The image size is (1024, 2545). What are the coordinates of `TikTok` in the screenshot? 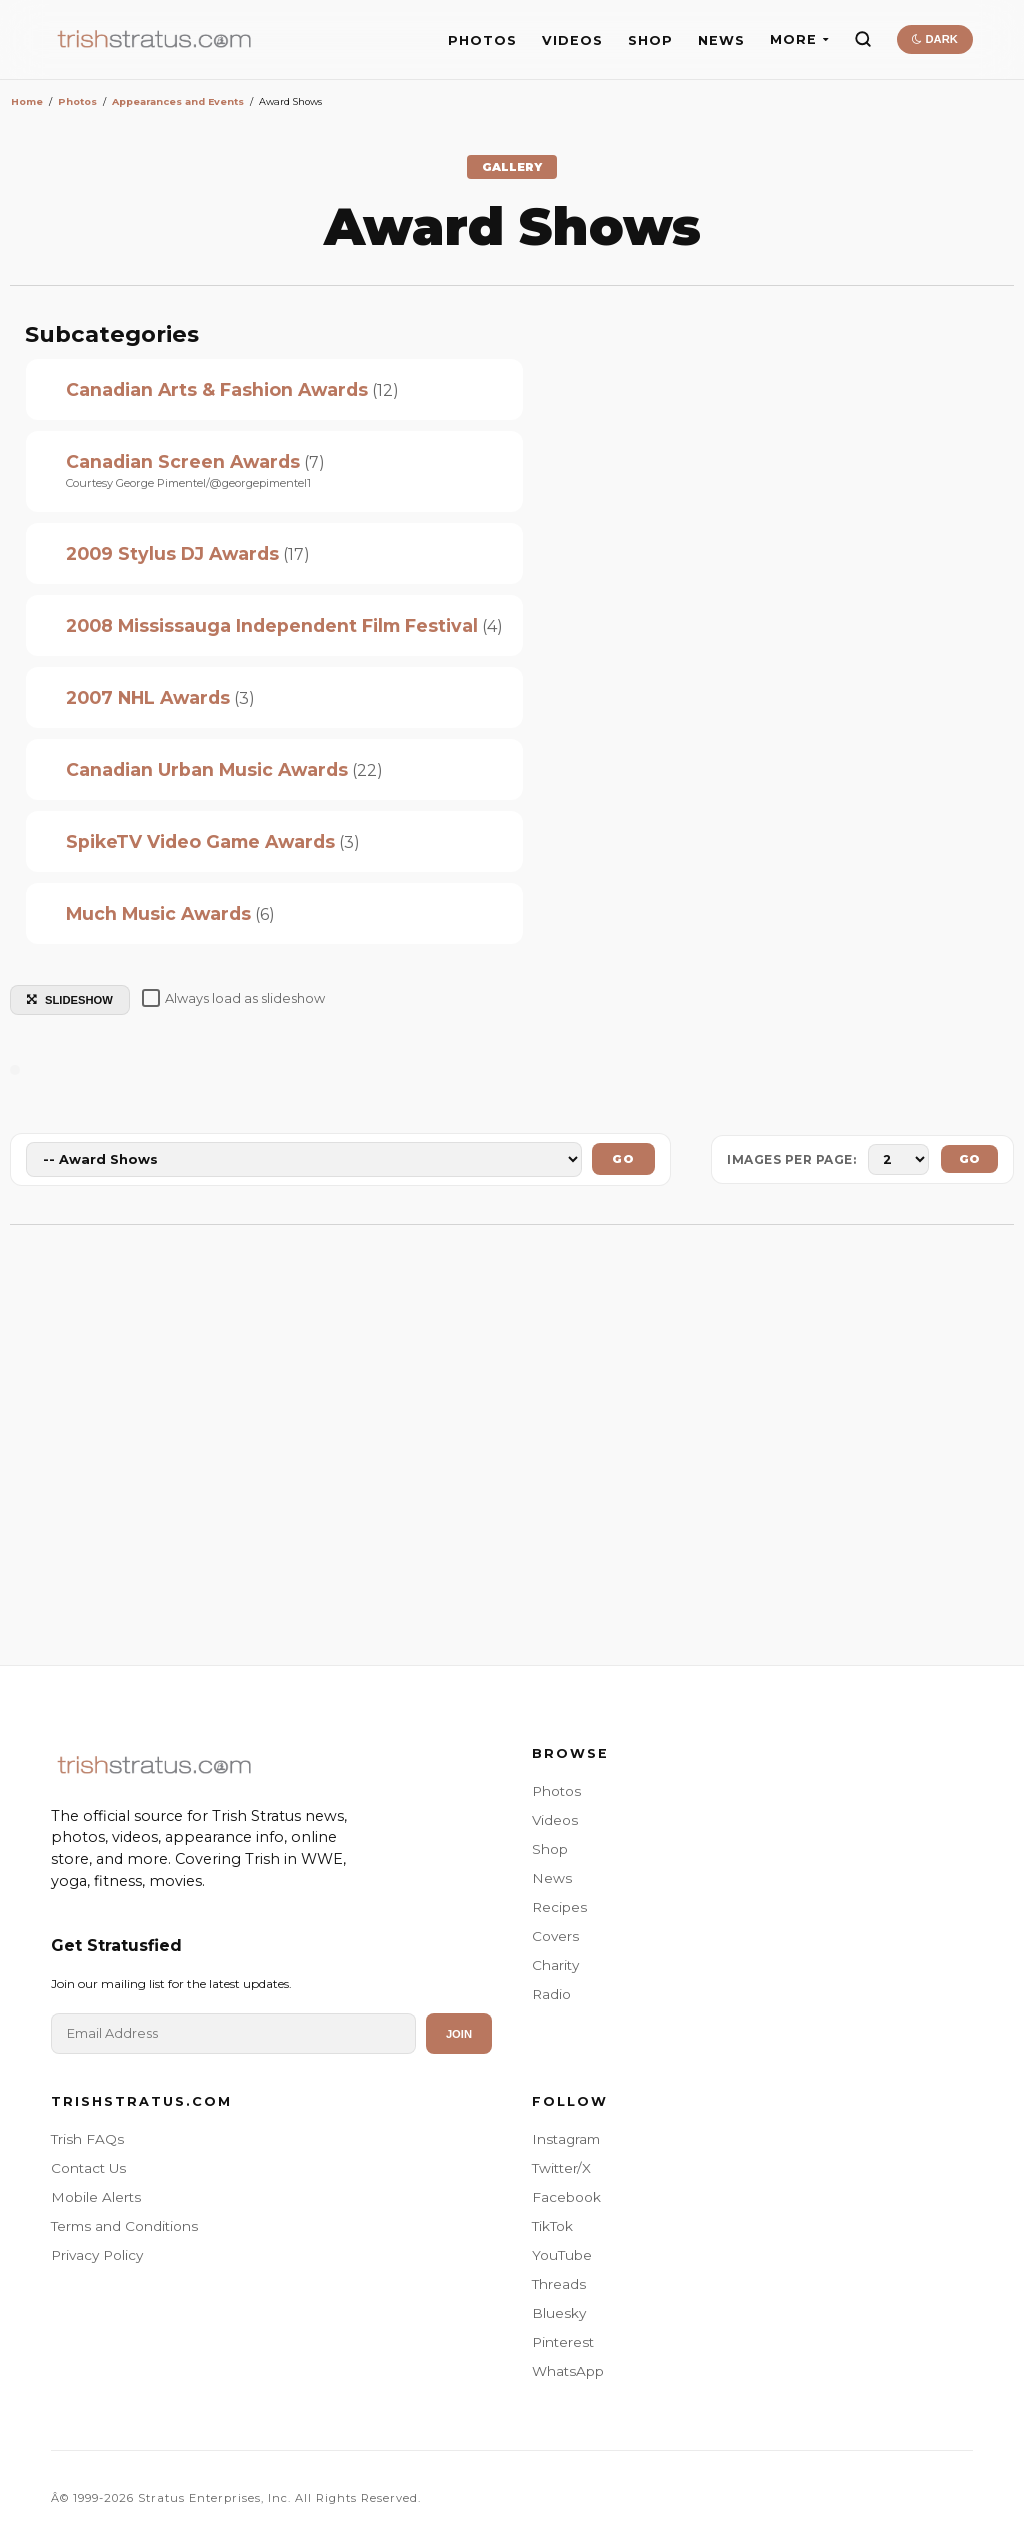 It's located at (552, 2226).